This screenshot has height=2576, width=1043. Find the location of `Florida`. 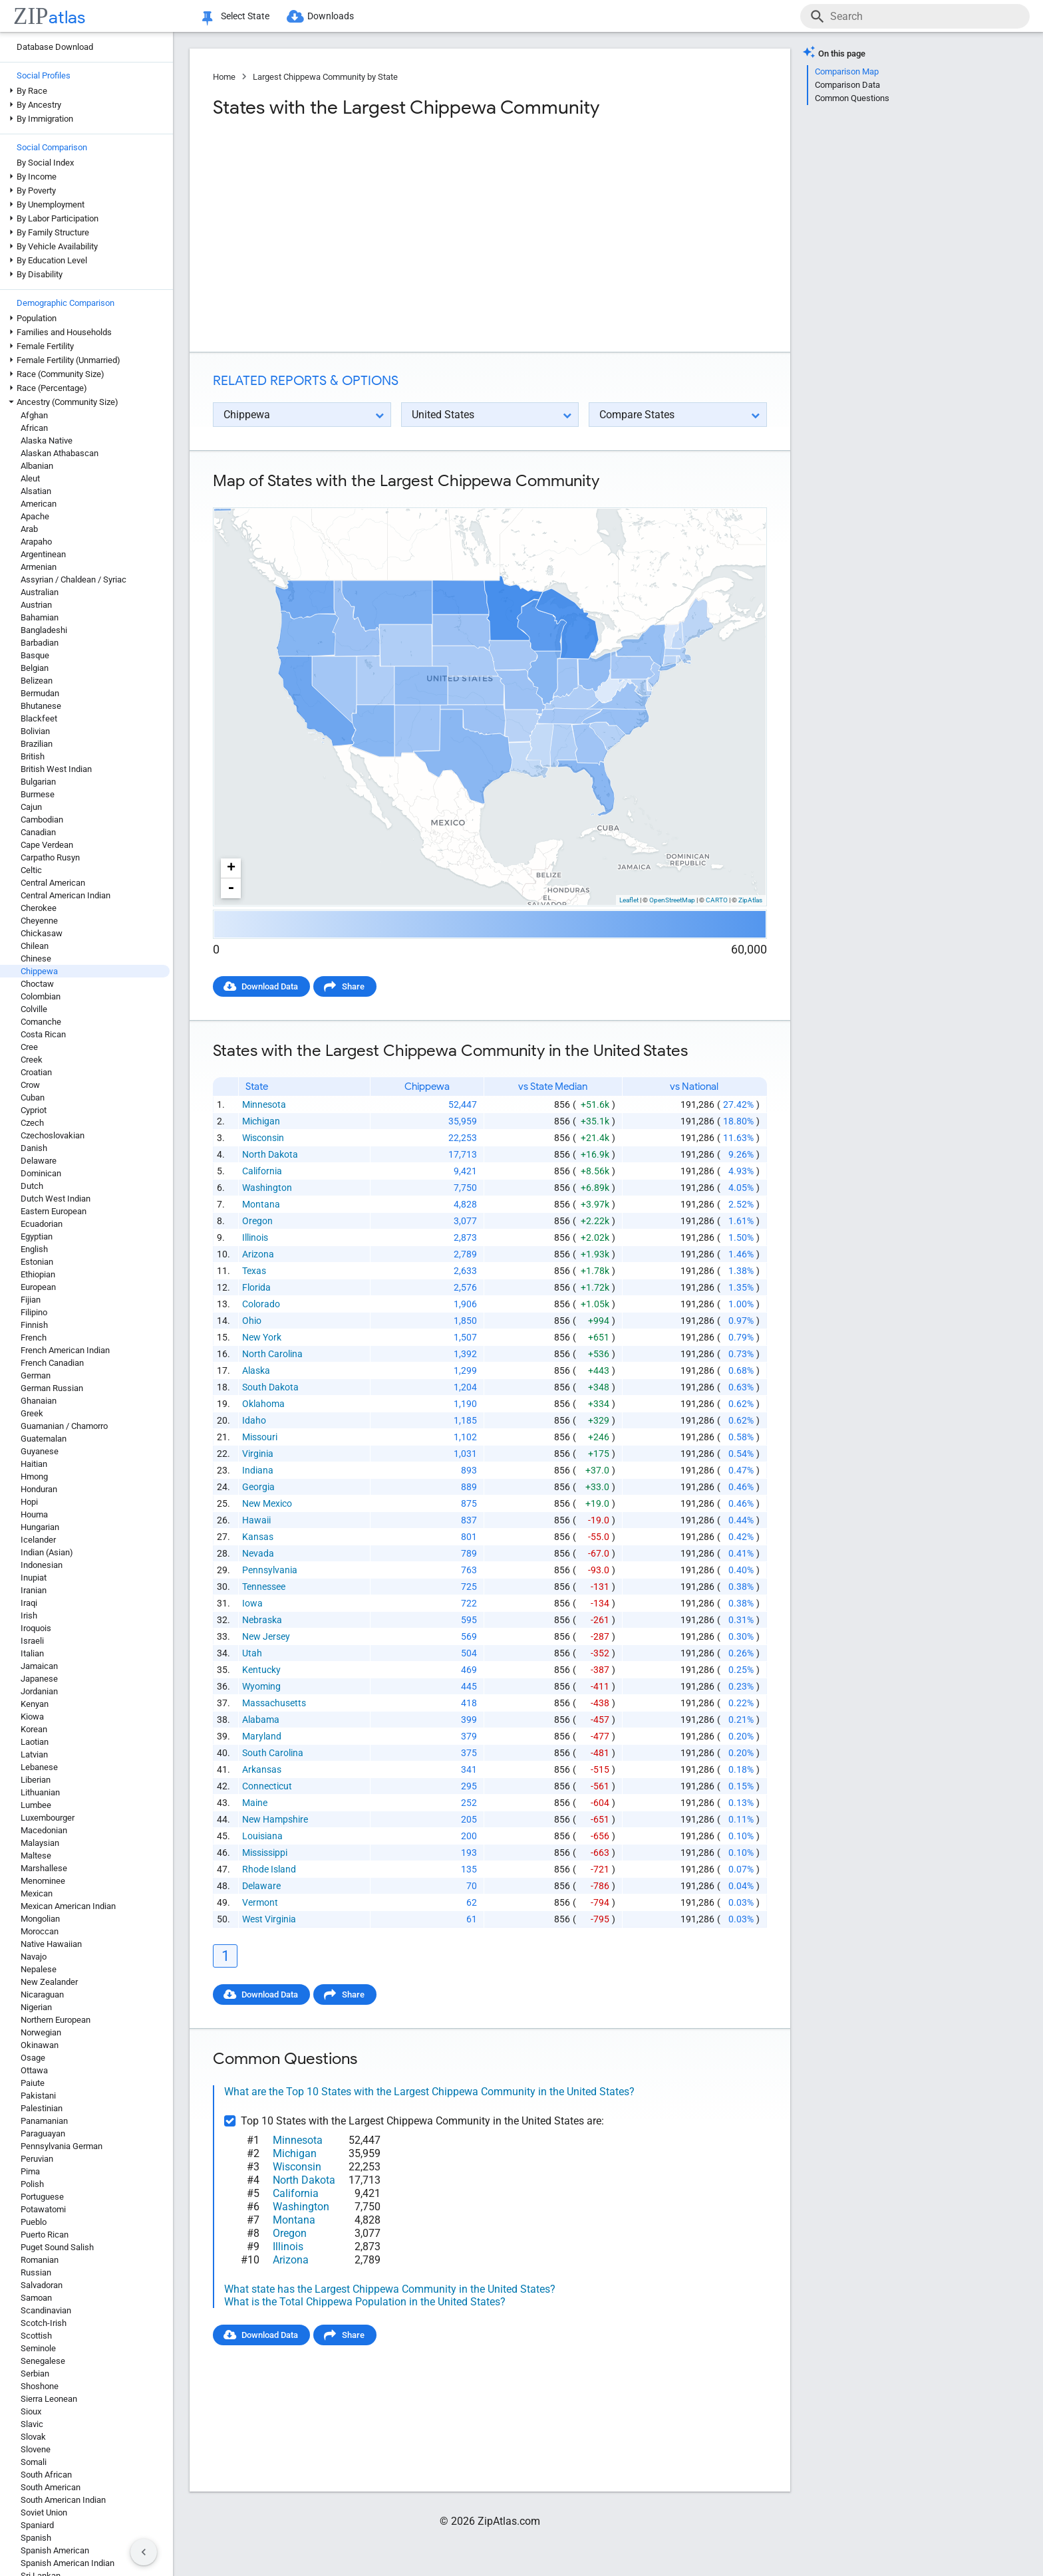

Florida is located at coordinates (256, 1287).